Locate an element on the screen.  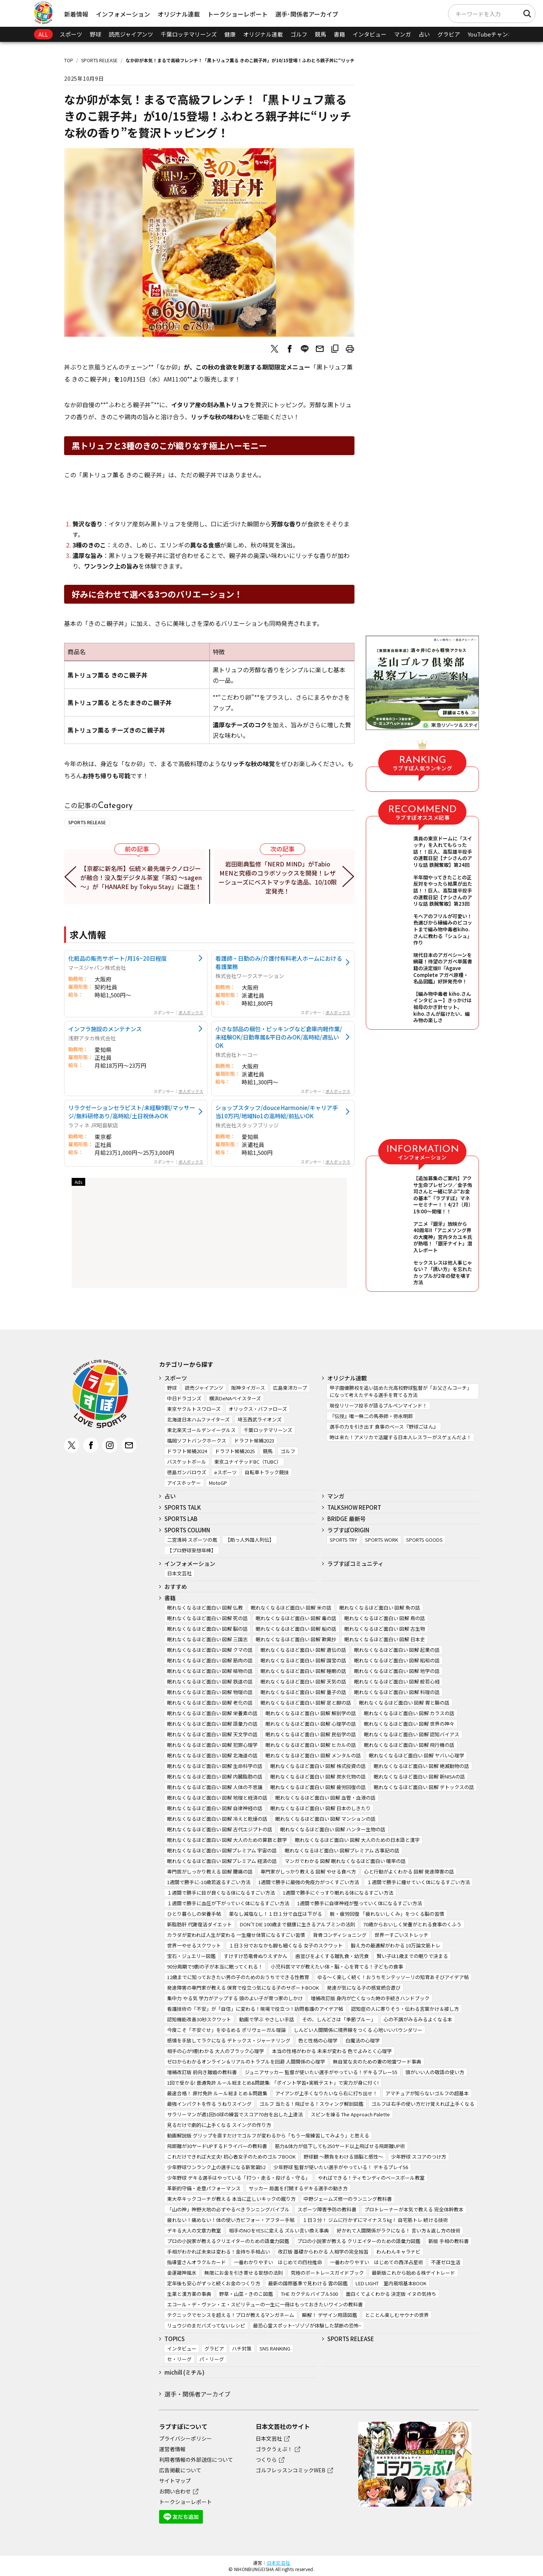
マンガでわかる 図解 眠れなくなるほど面白い 確率の話 is located at coordinates (345, 1861).